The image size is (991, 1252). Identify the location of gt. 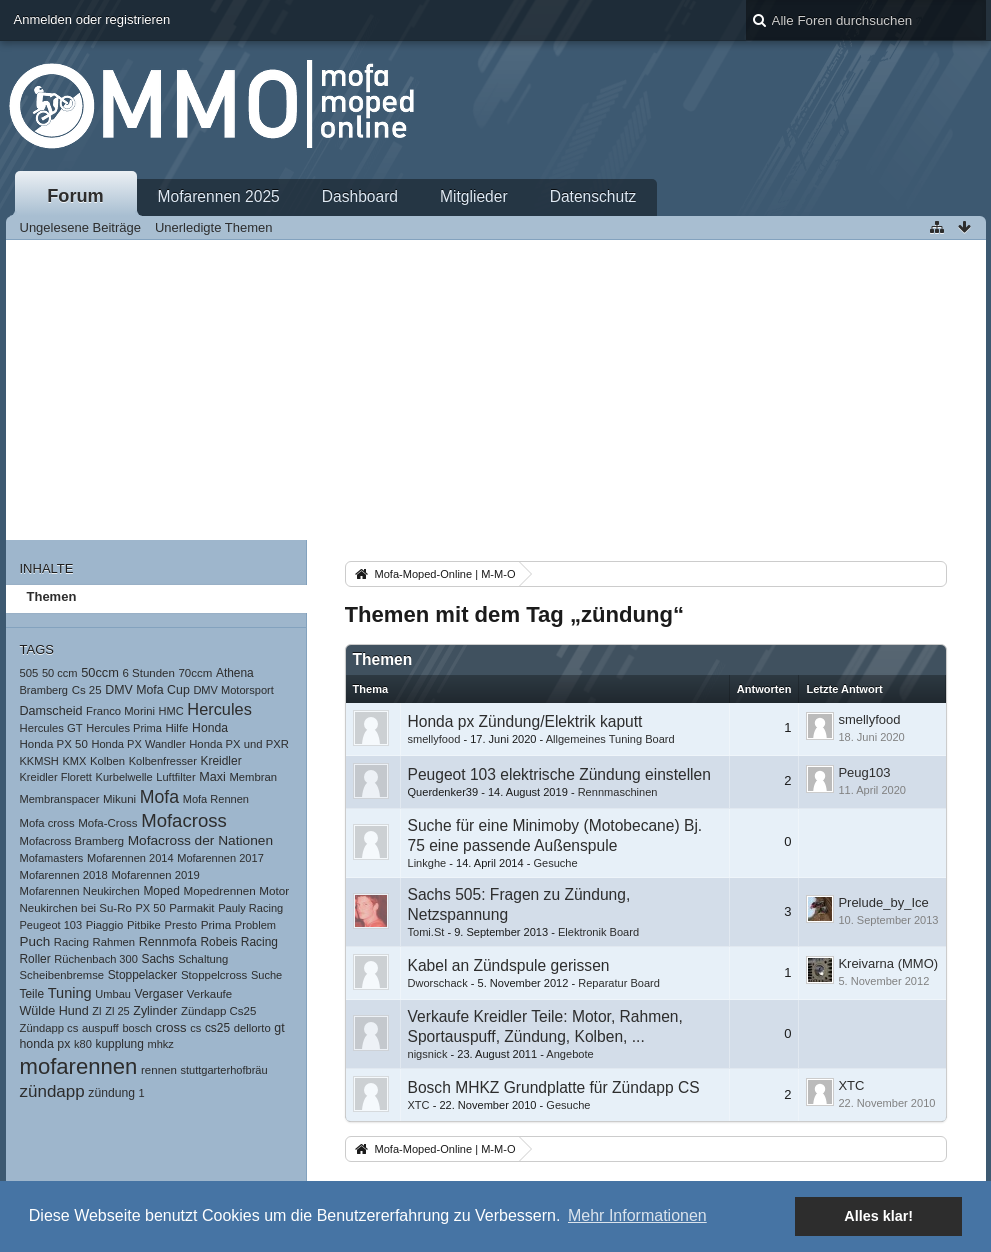
(279, 1028).